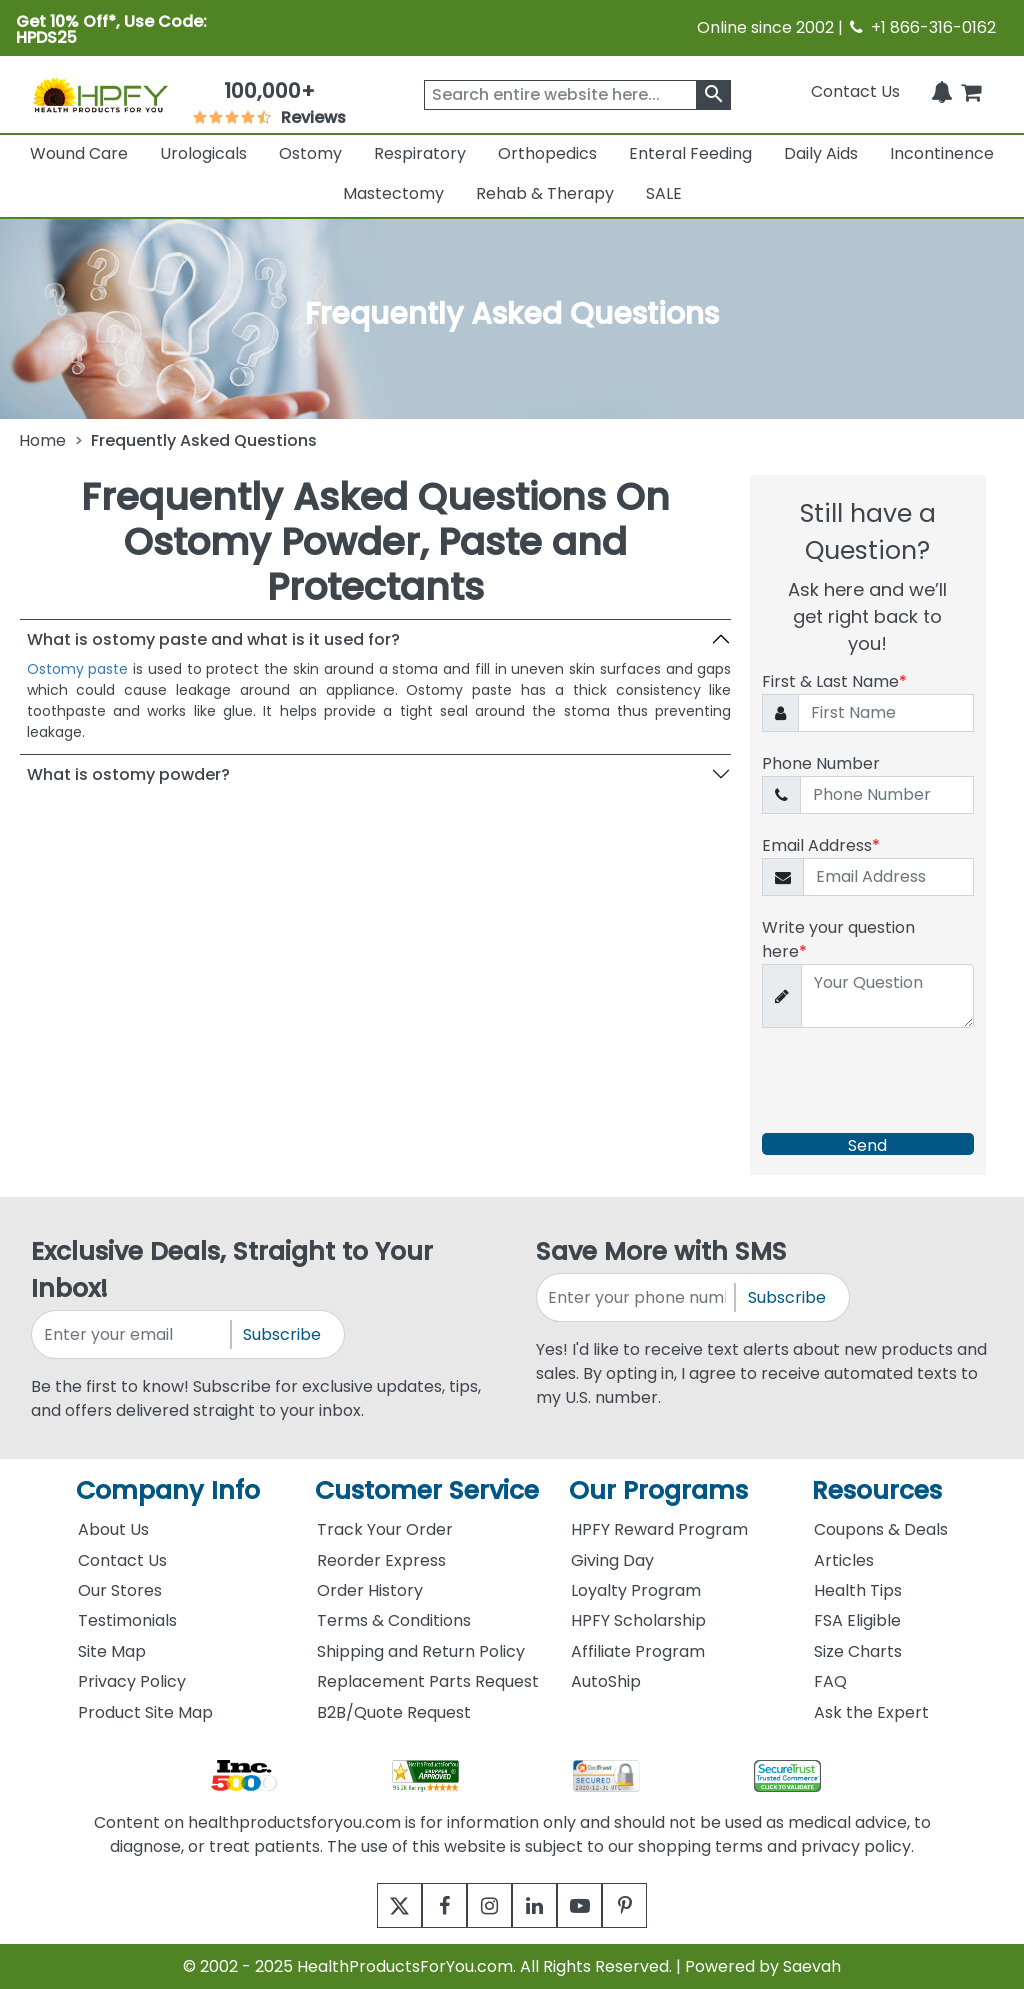 The image size is (1024, 1989). What do you see at coordinates (877, 1490) in the screenshot?
I see `Resources` at bounding box center [877, 1490].